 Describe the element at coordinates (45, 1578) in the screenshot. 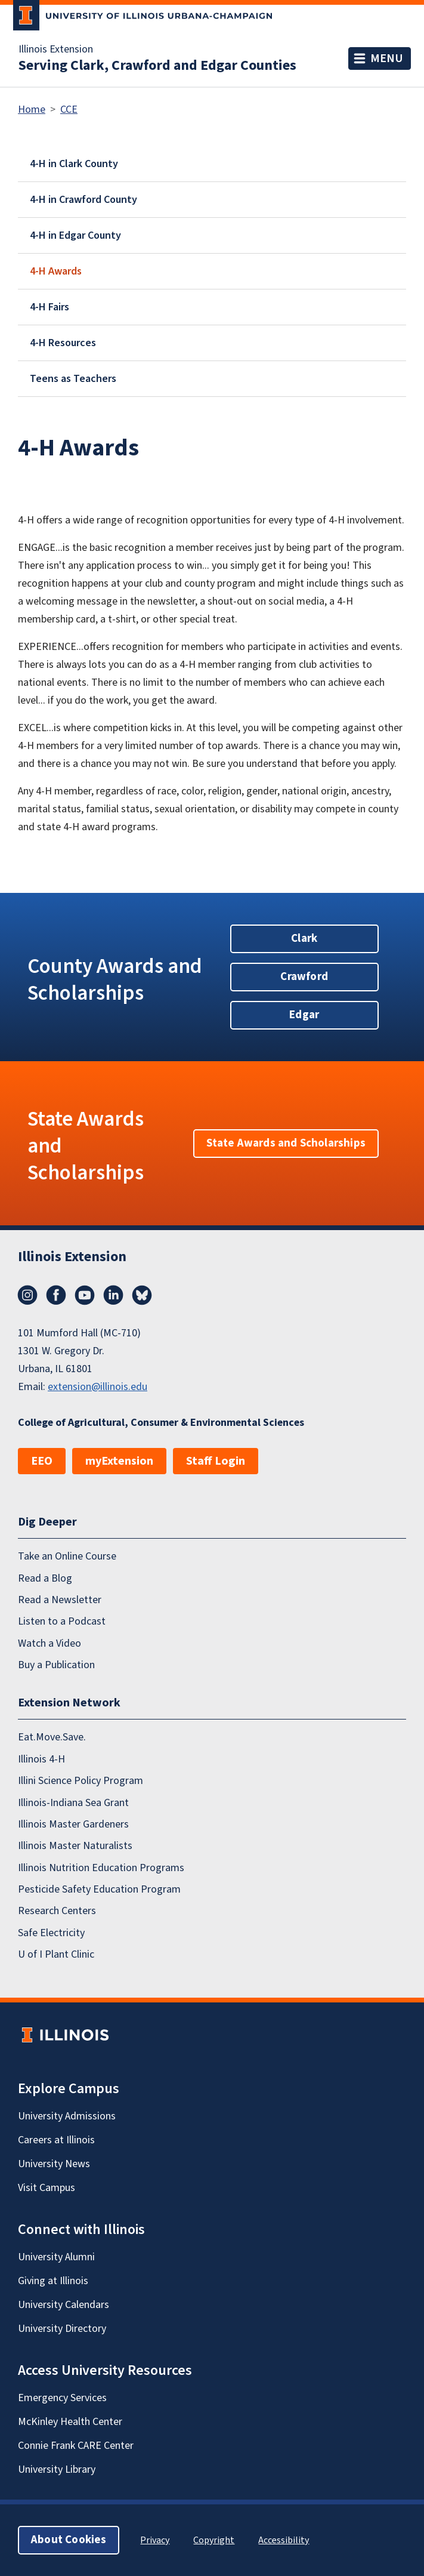

I see `Read a Blog` at that location.